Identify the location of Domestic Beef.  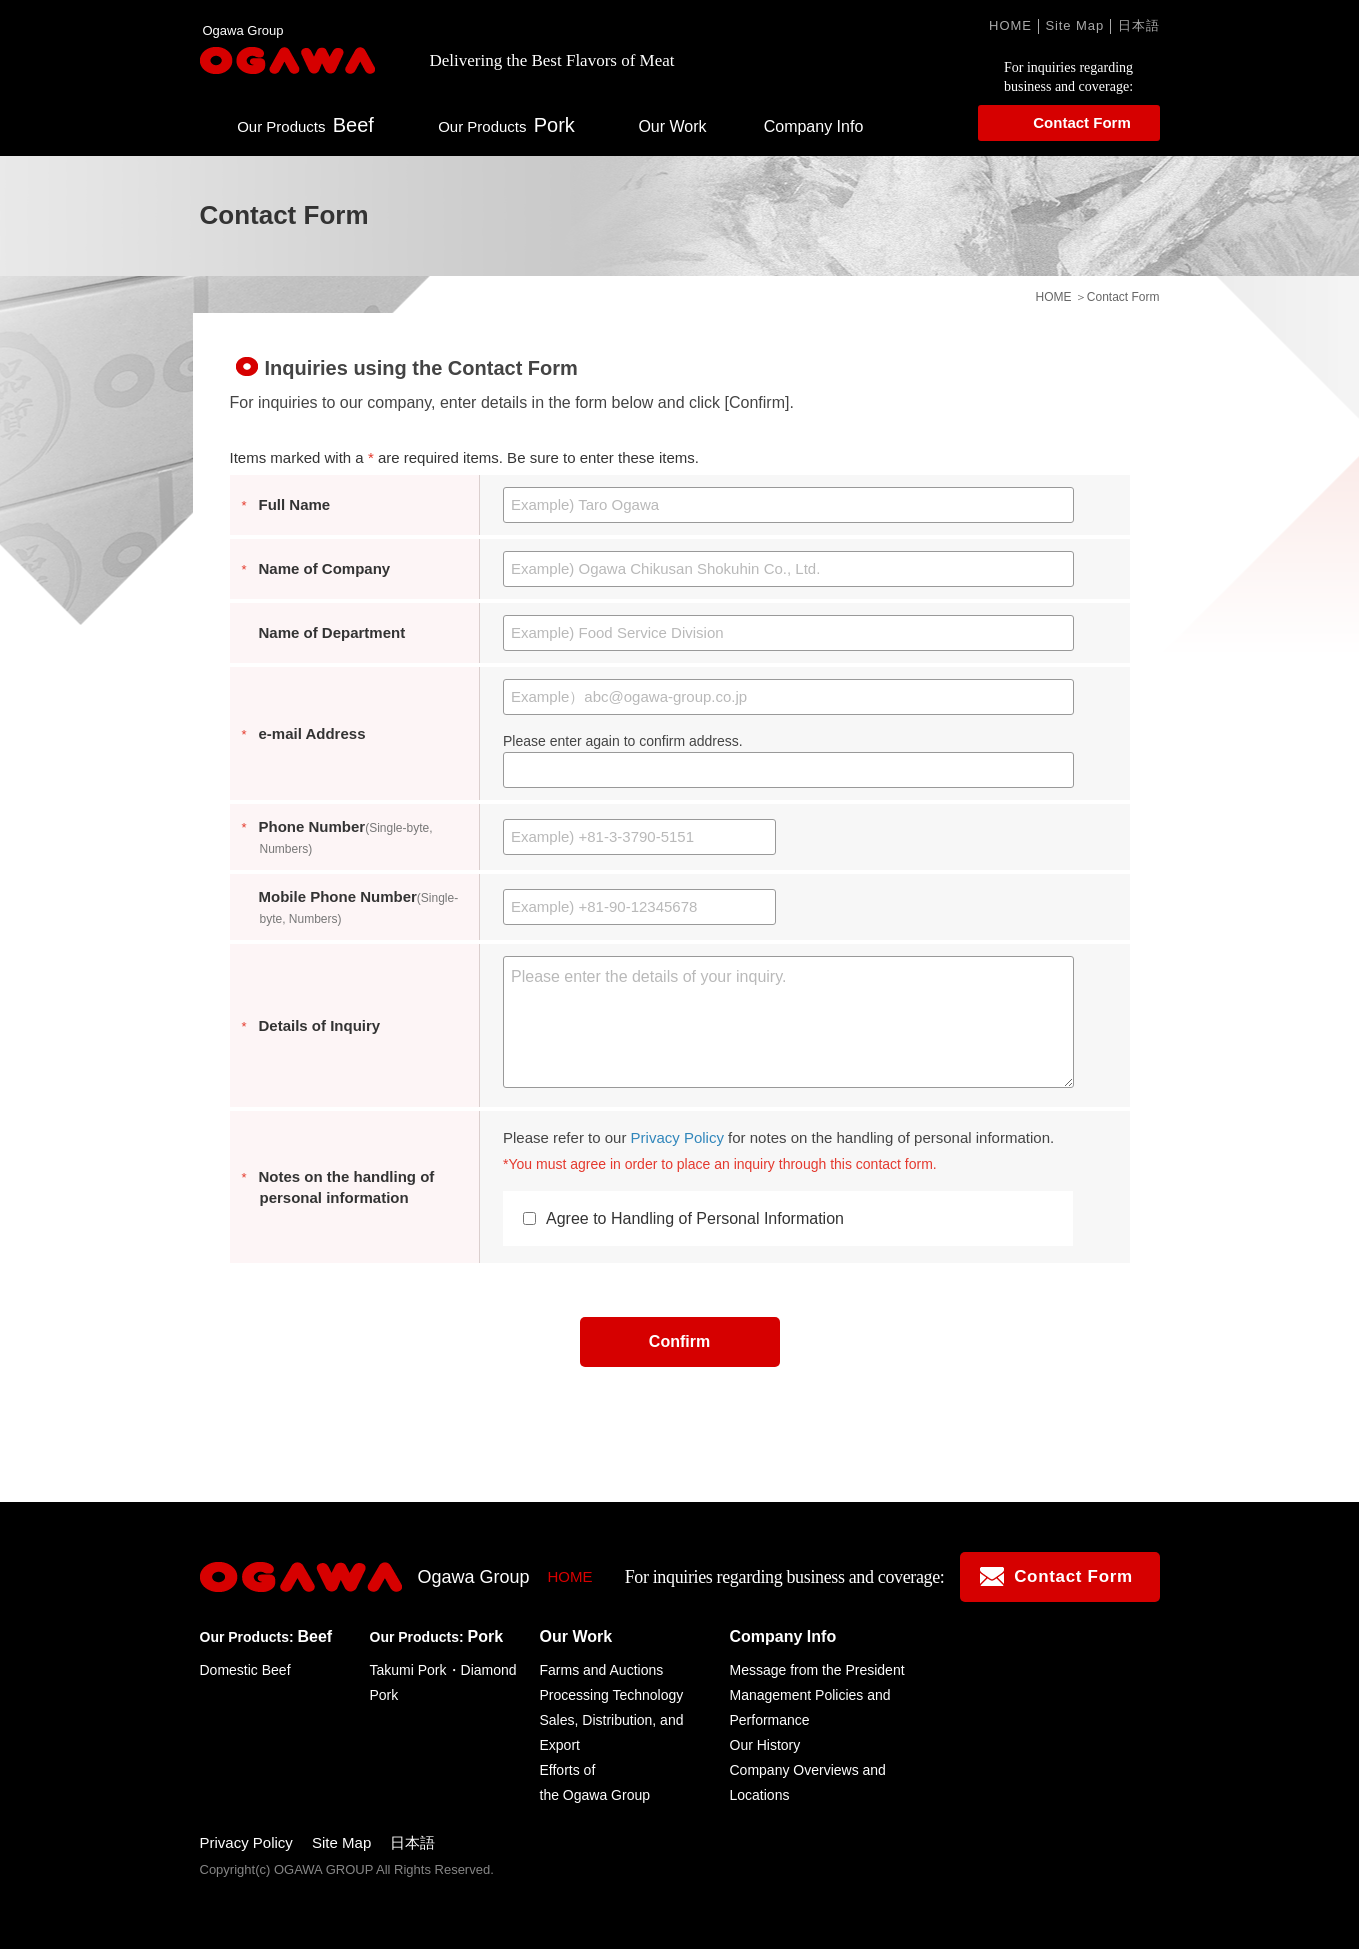
(245, 1670).